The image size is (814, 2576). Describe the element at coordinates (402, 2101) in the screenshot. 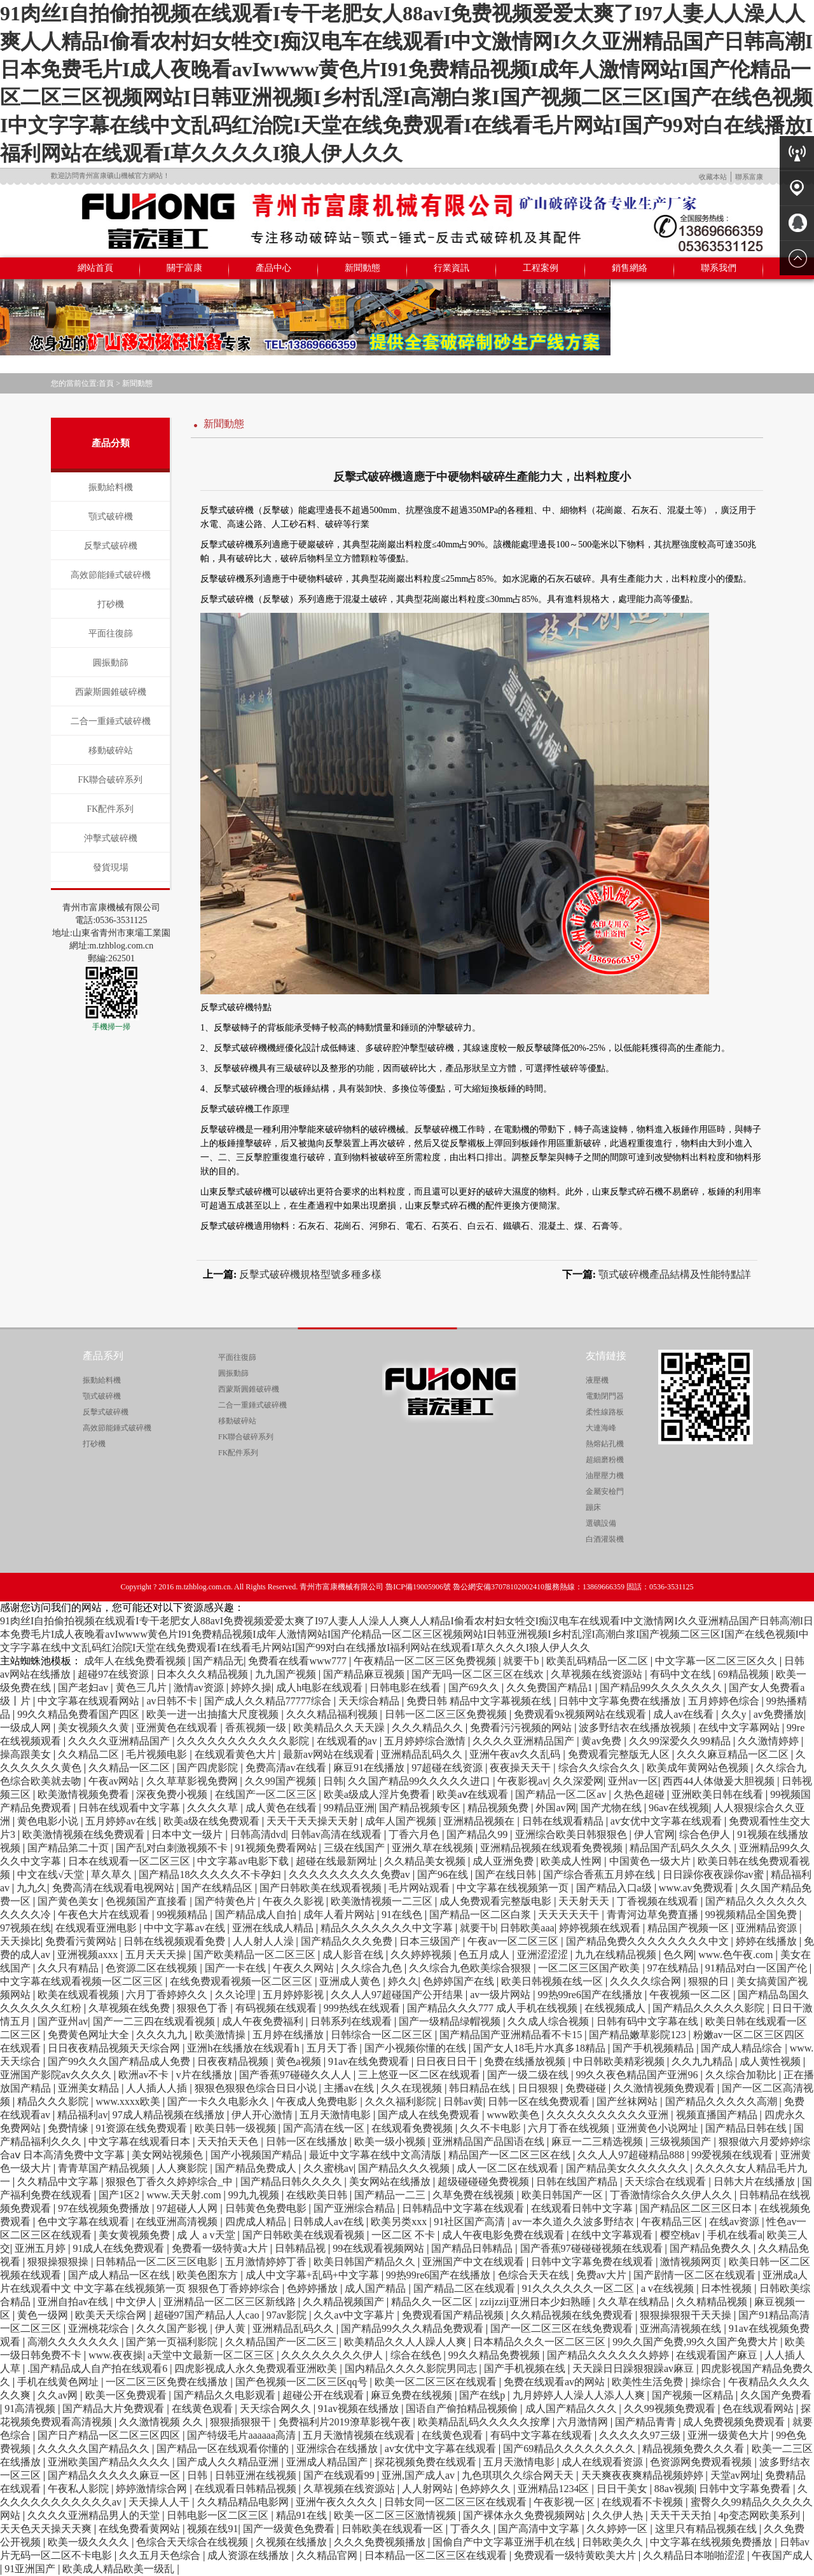

I see `久久久福利影院` at that location.